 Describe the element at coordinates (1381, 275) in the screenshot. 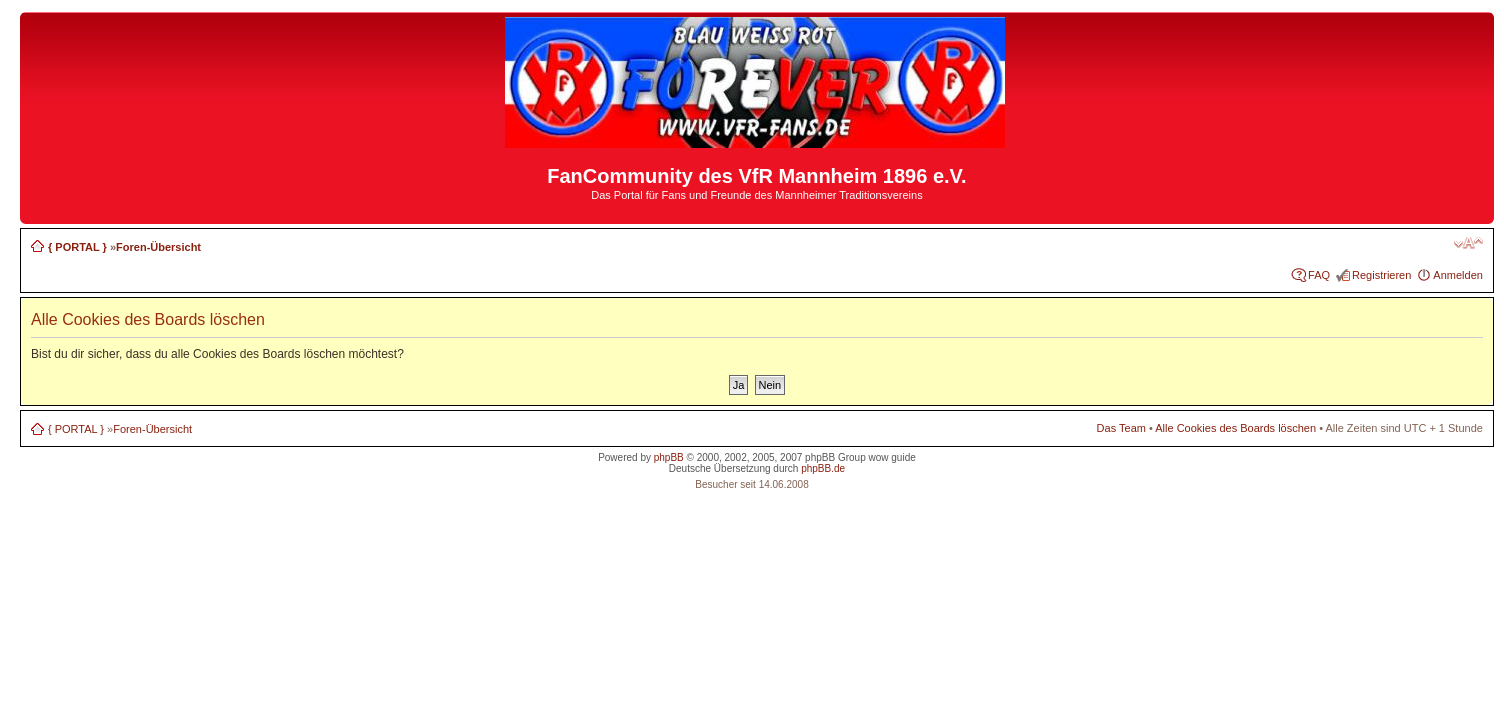

I see `Registrieren` at that location.